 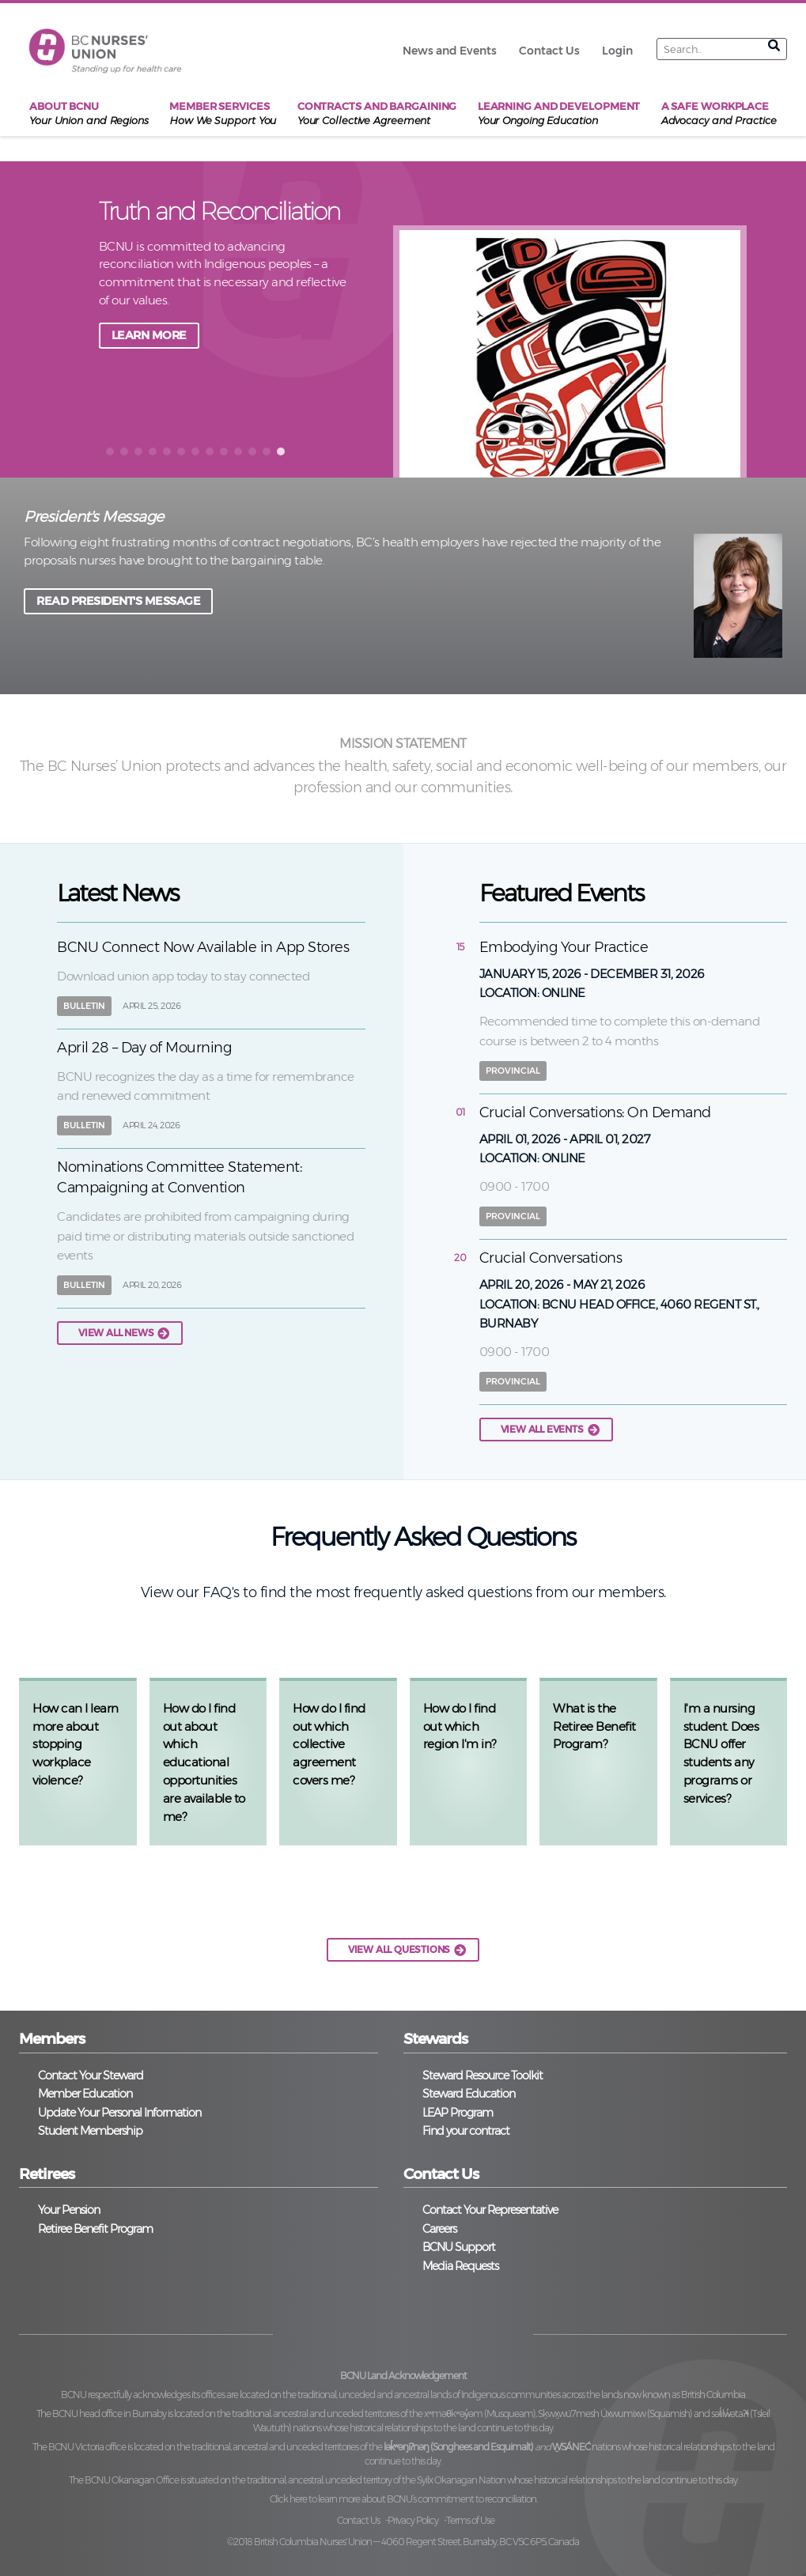 I want to click on Contact Your Representative, so click(x=490, y=2210).